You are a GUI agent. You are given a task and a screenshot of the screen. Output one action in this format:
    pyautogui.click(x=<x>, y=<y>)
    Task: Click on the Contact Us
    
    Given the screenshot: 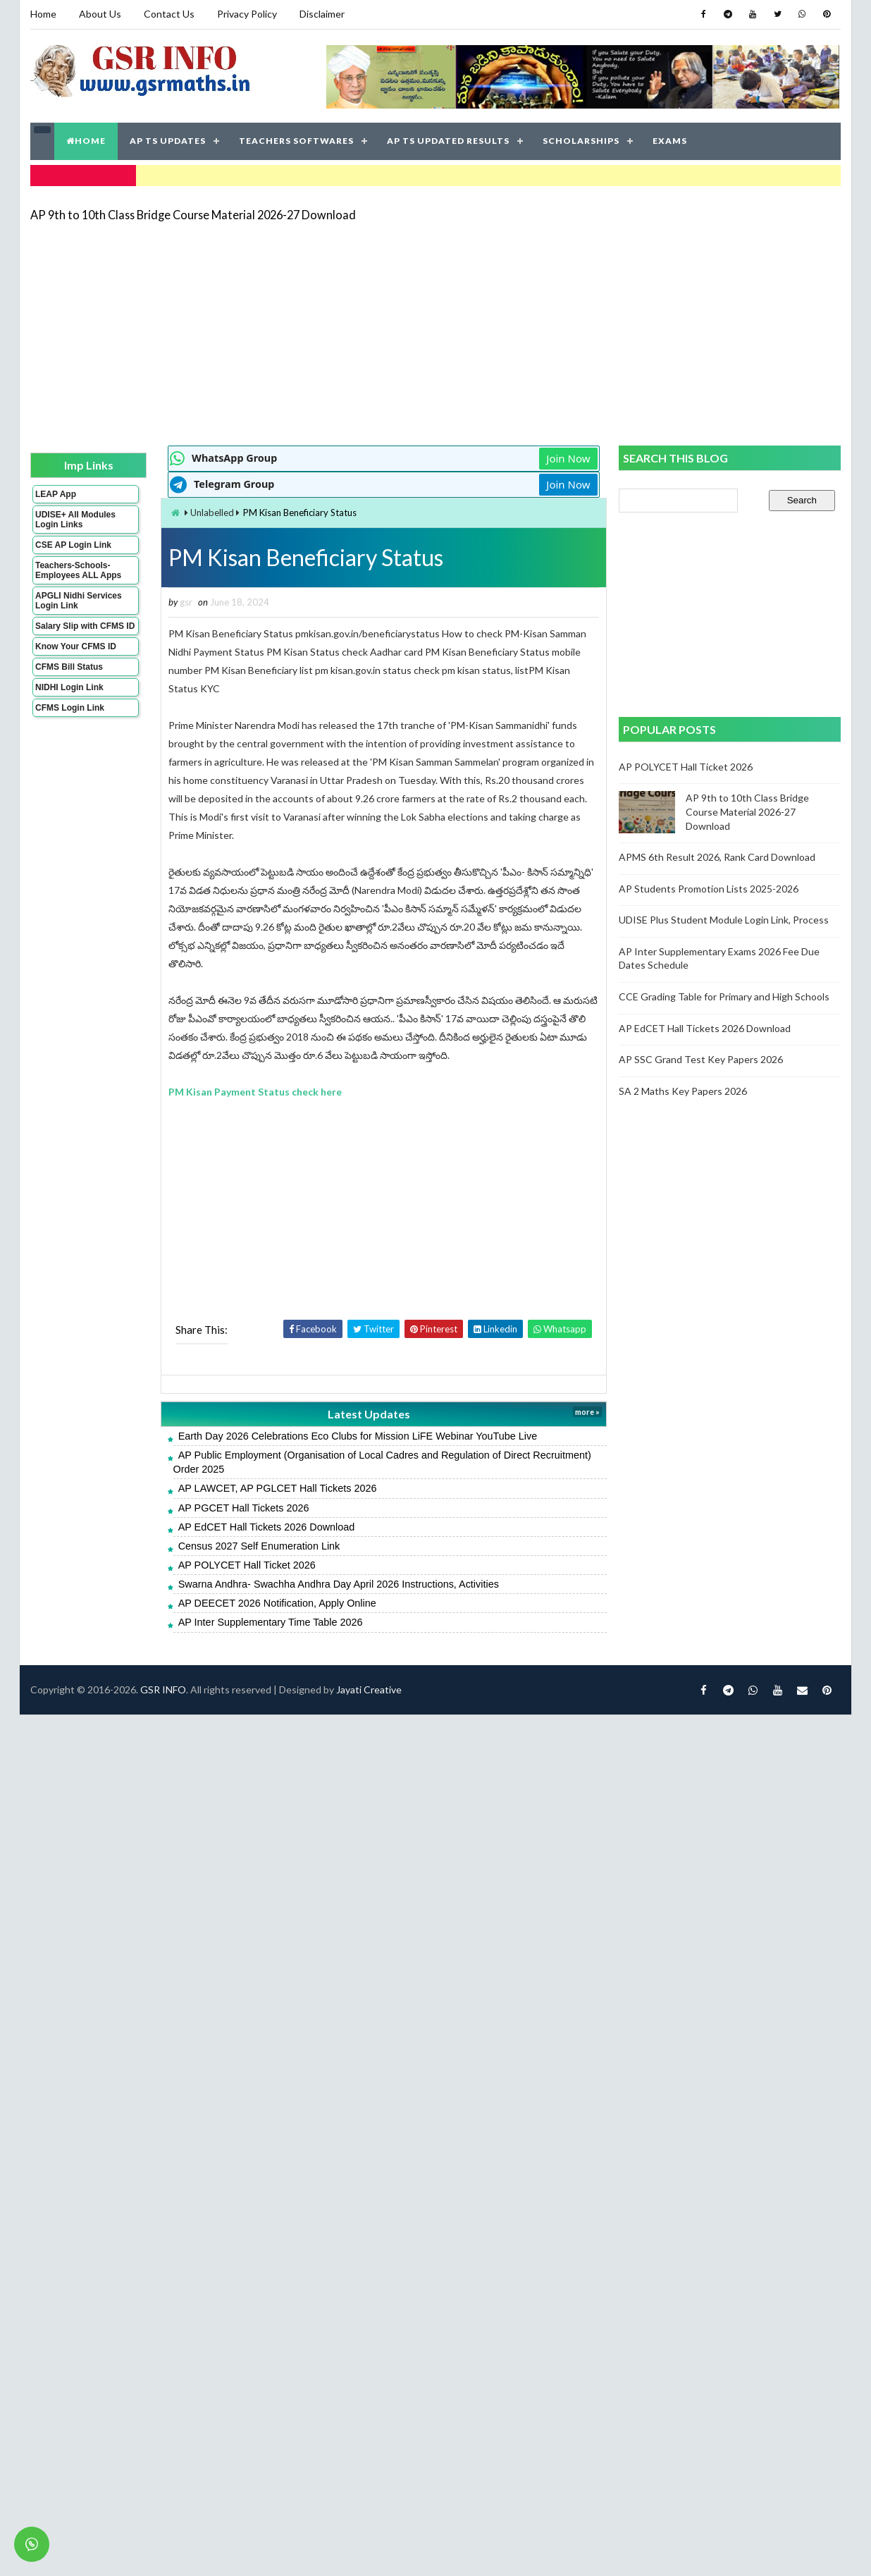 What is the action you would take?
    pyautogui.click(x=169, y=14)
    